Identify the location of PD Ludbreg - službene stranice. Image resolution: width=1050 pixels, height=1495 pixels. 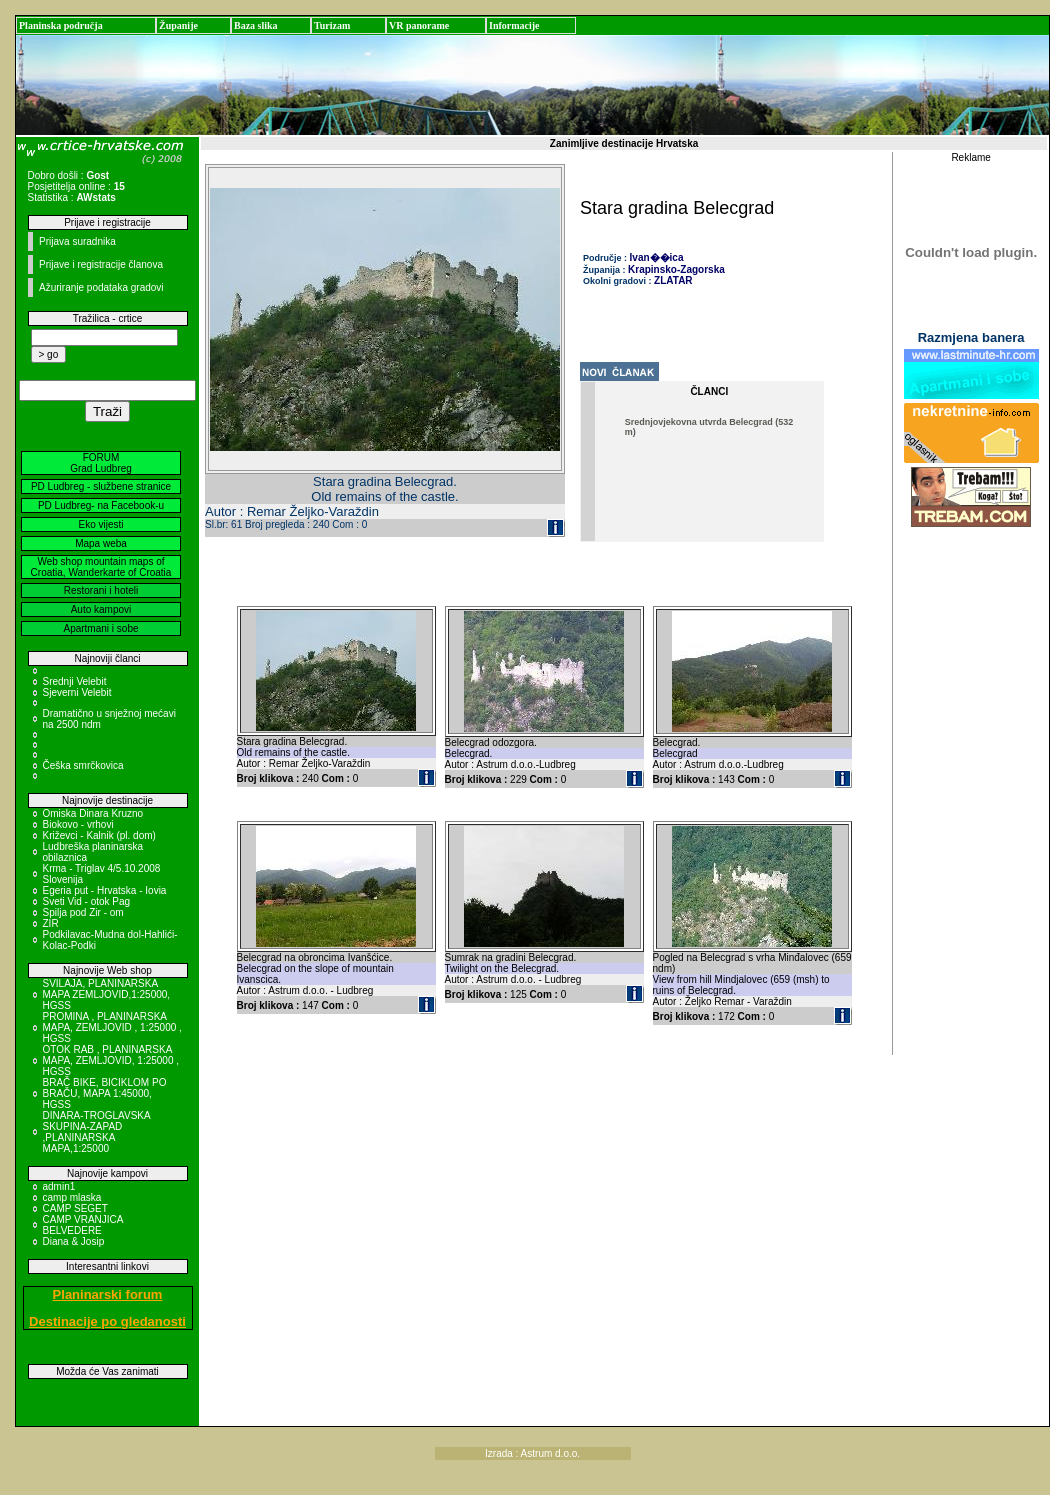
(101, 486).